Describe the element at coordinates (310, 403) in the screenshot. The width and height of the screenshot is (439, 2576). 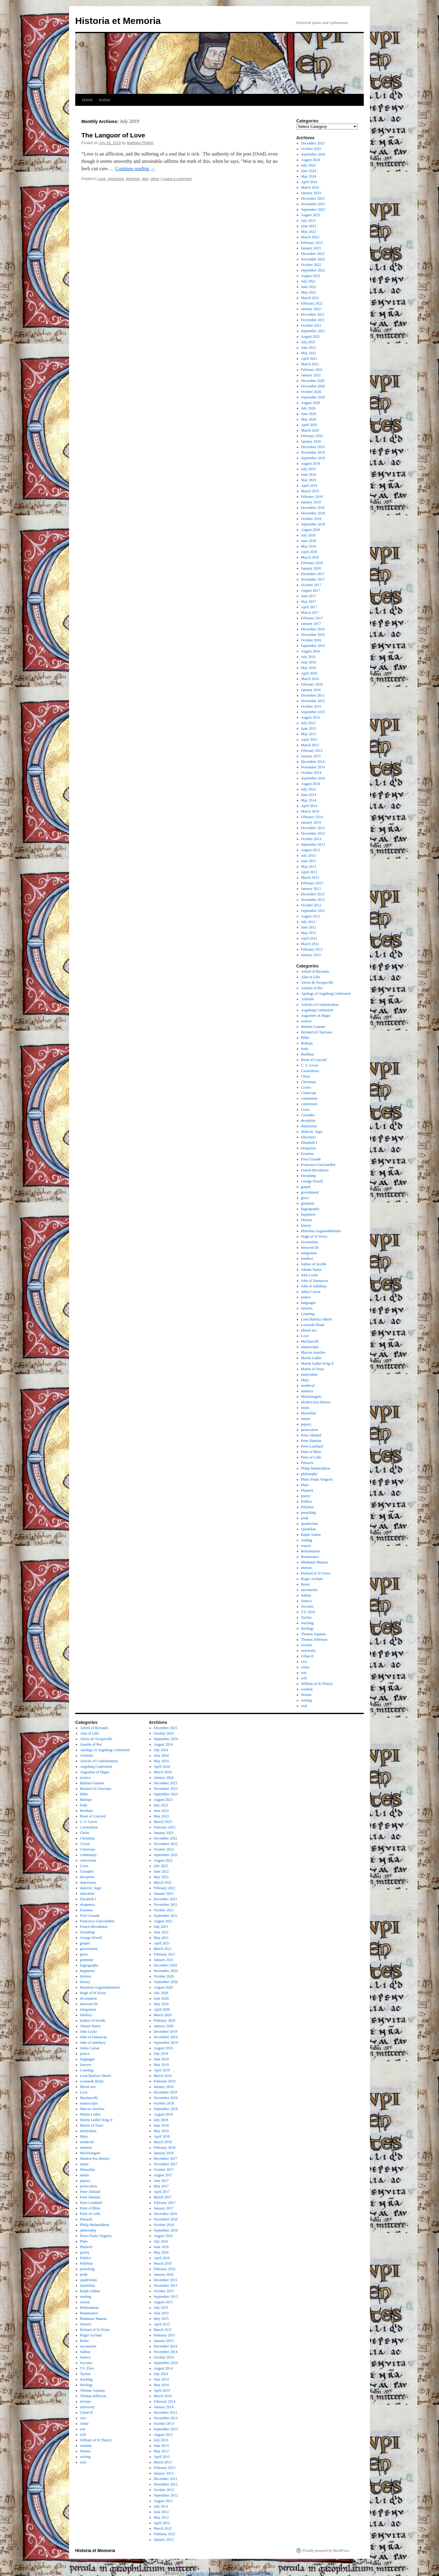
I see `August 2020` at that location.